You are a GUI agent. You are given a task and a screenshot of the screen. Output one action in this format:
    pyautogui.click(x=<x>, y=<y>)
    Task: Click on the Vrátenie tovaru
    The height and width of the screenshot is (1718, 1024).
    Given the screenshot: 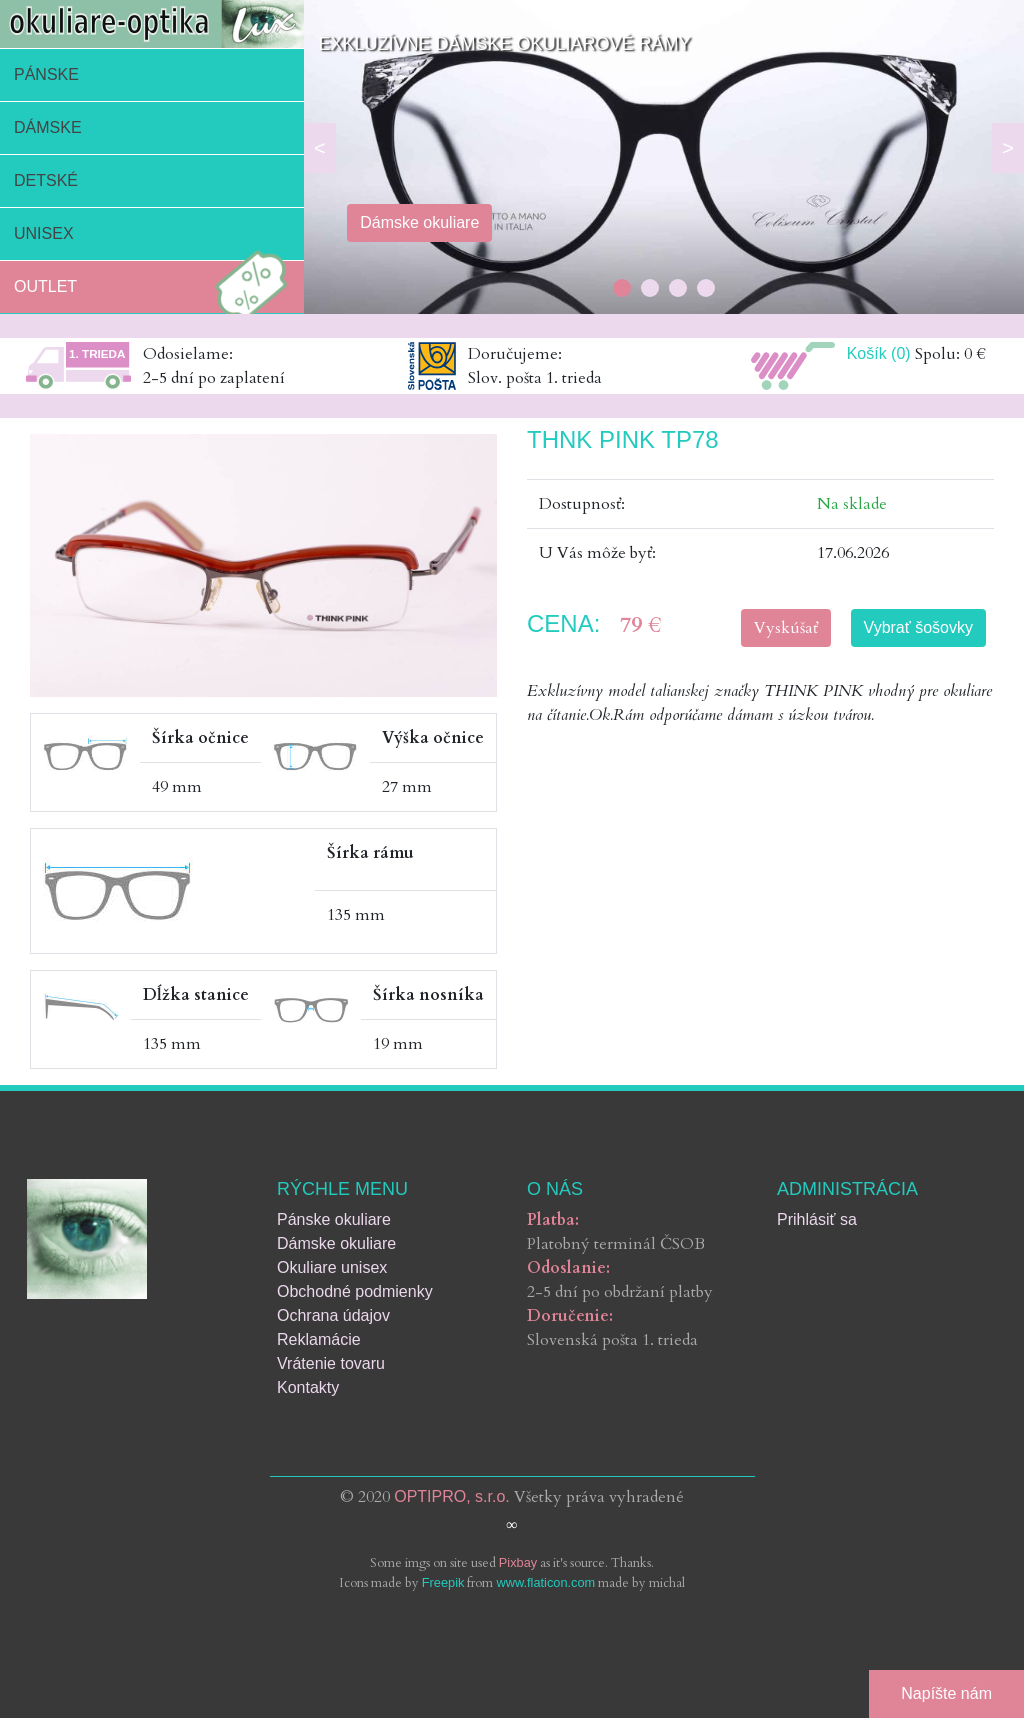 What is the action you would take?
    pyautogui.click(x=331, y=1363)
    